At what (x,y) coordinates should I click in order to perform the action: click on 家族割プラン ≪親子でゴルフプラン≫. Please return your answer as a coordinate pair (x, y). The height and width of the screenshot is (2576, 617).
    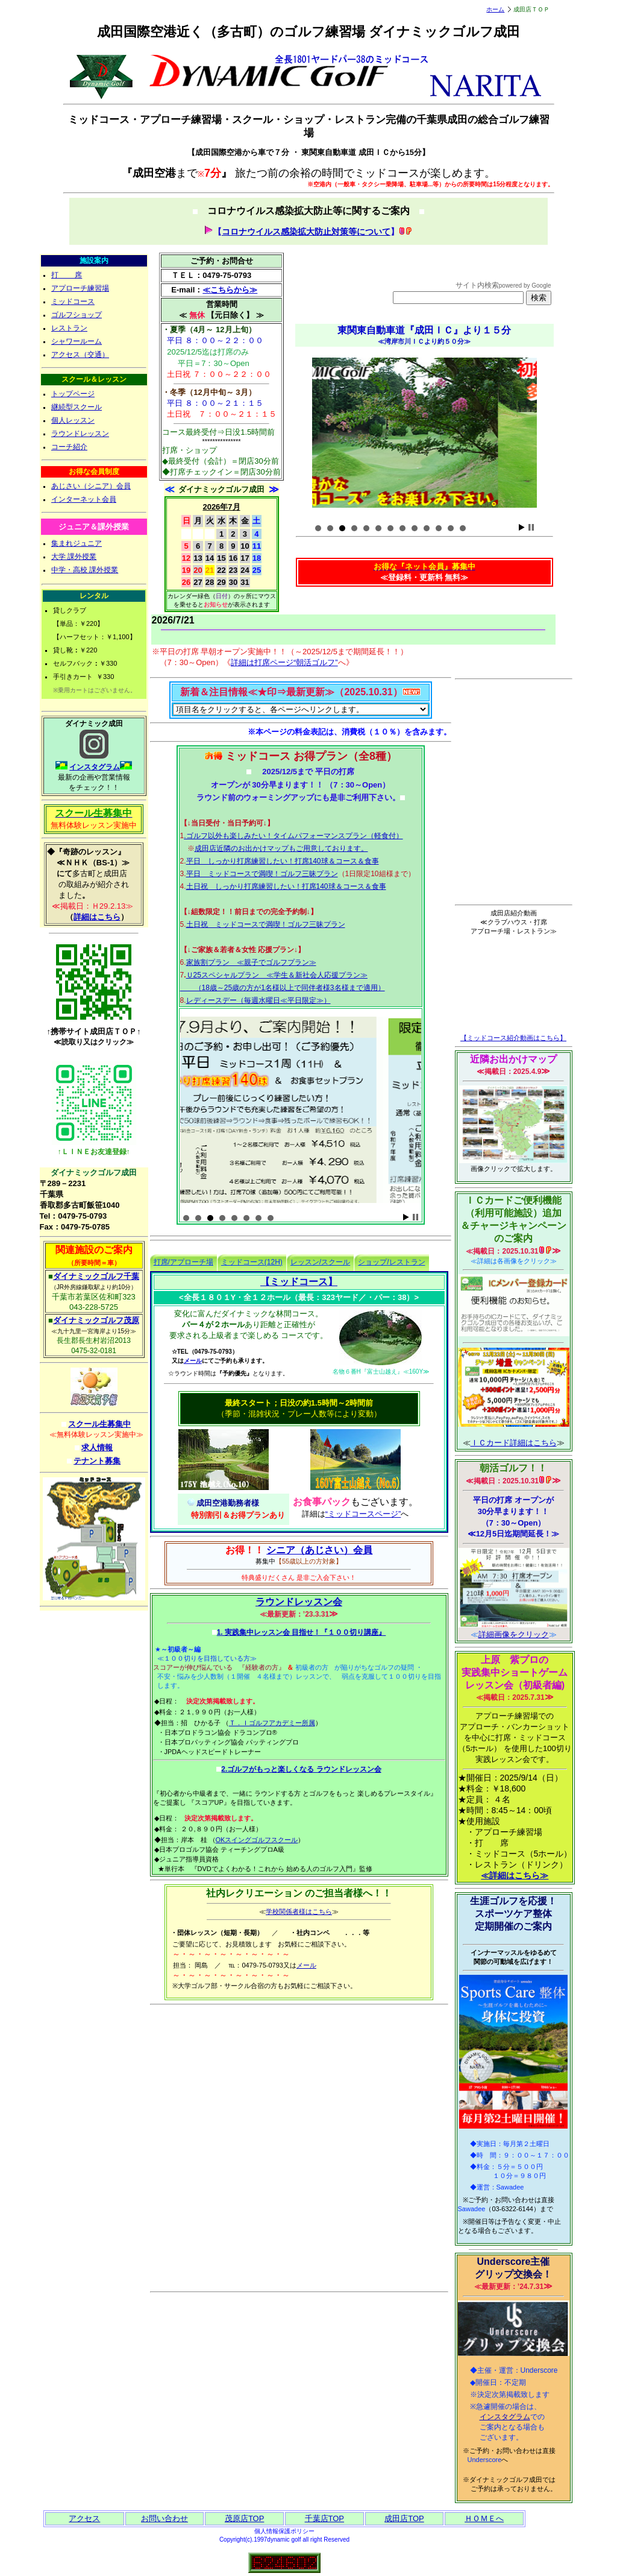
    Looking at the image, I should click on (251, 962).